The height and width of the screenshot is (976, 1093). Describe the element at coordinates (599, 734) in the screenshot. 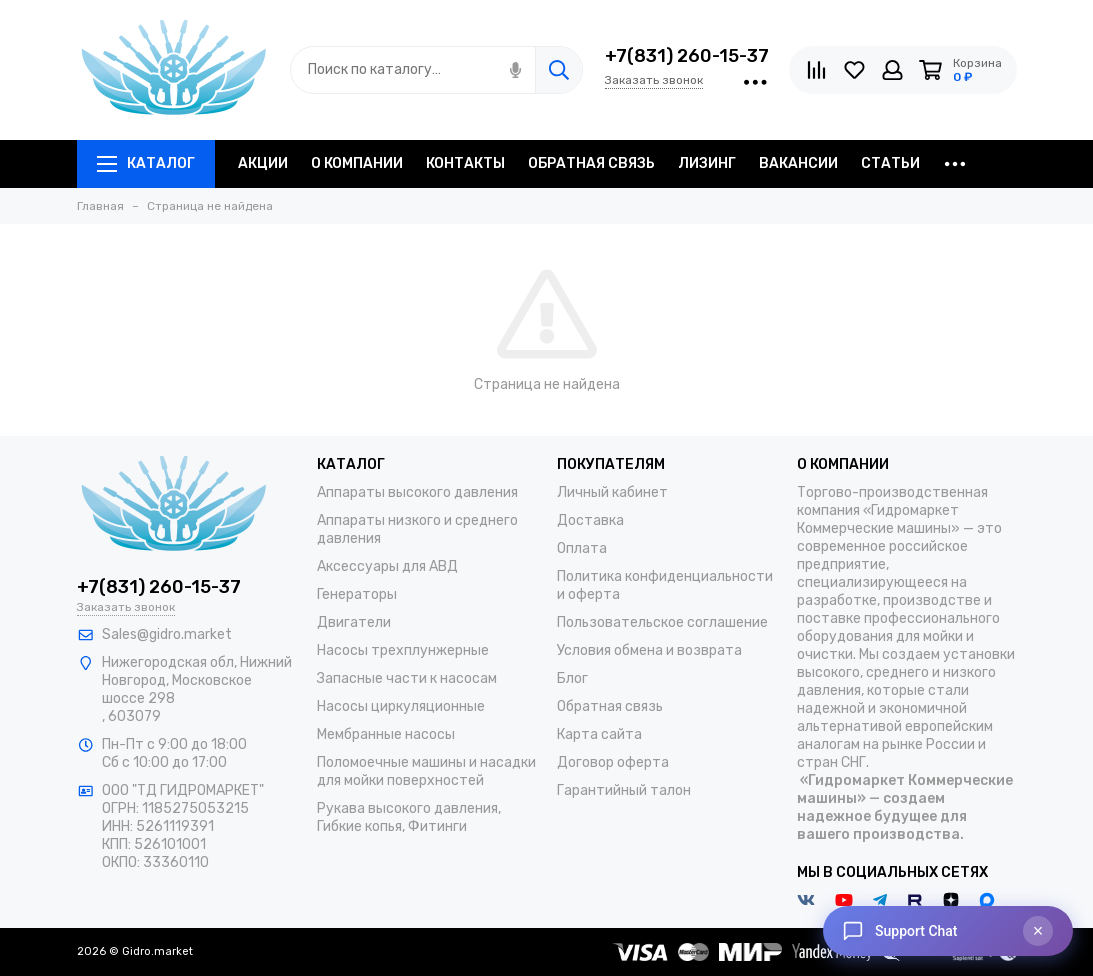

I see `Карта сайта` at that location.